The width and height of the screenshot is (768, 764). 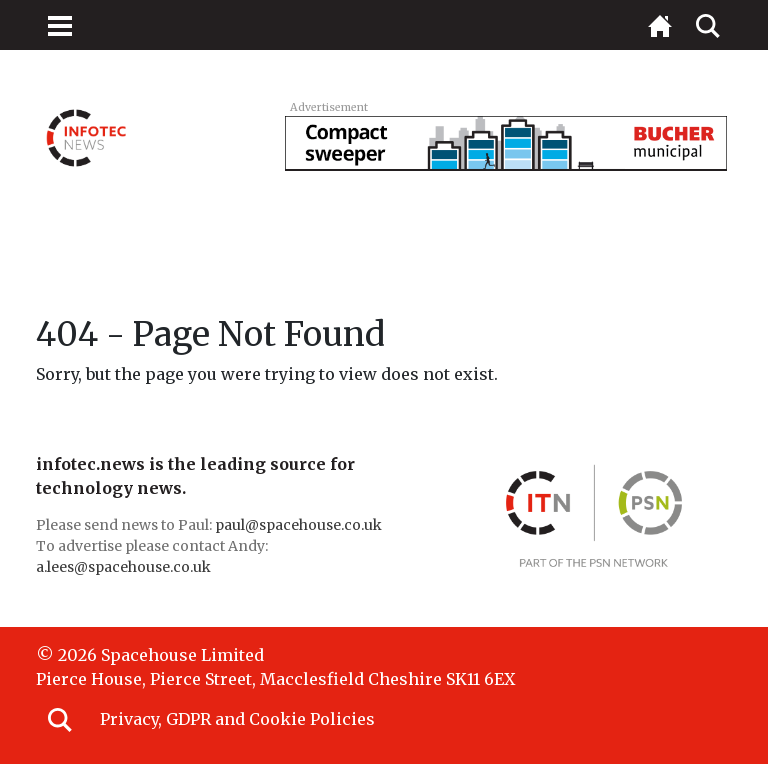 What do you see at coordinates (300, 525) in the screenshot?
I see `paul@spacehouse.co.uk` at bounding box center [300, 525].